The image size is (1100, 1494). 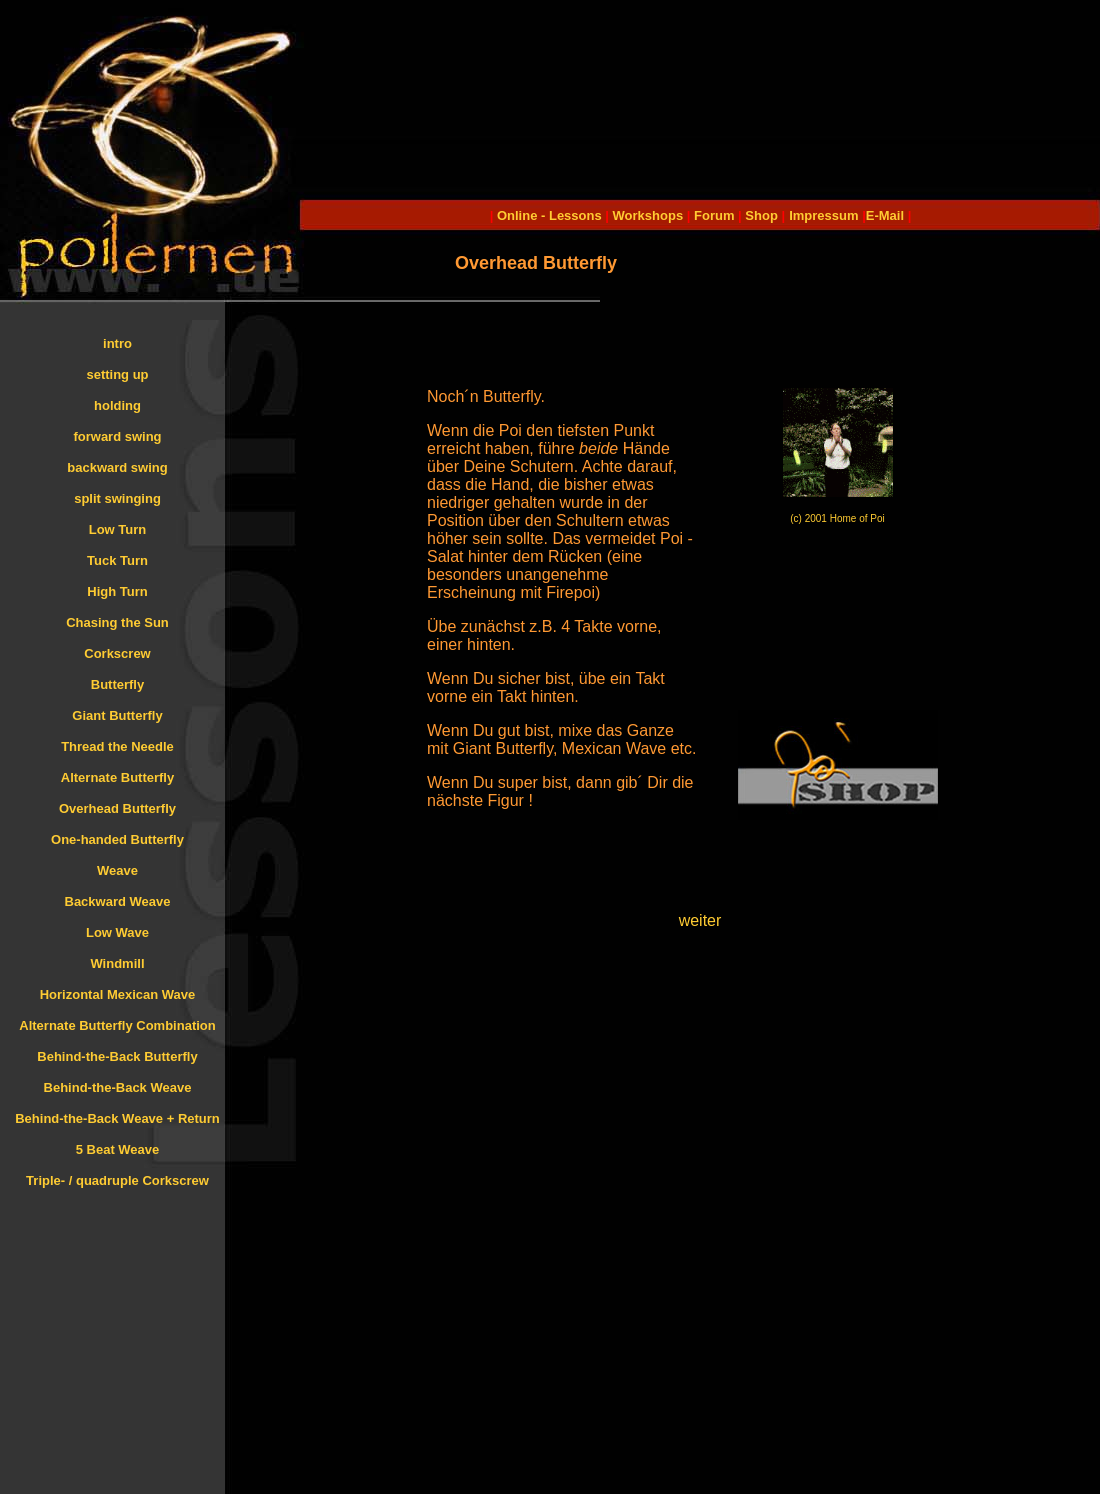 I want to click on weiter, so click(x=700, y=920).